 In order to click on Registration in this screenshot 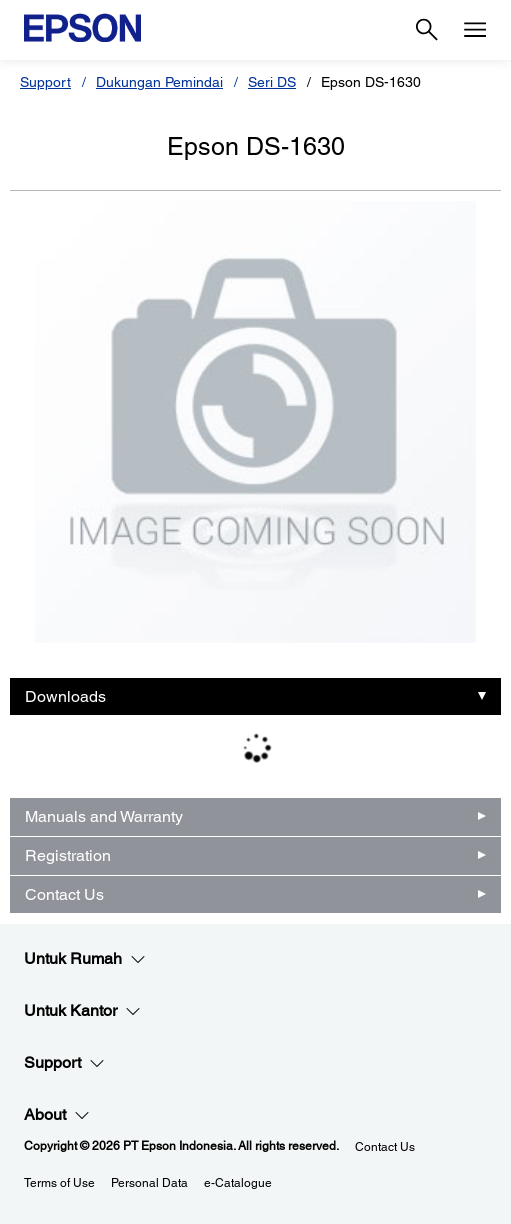, I will do `click(68, 855)`.